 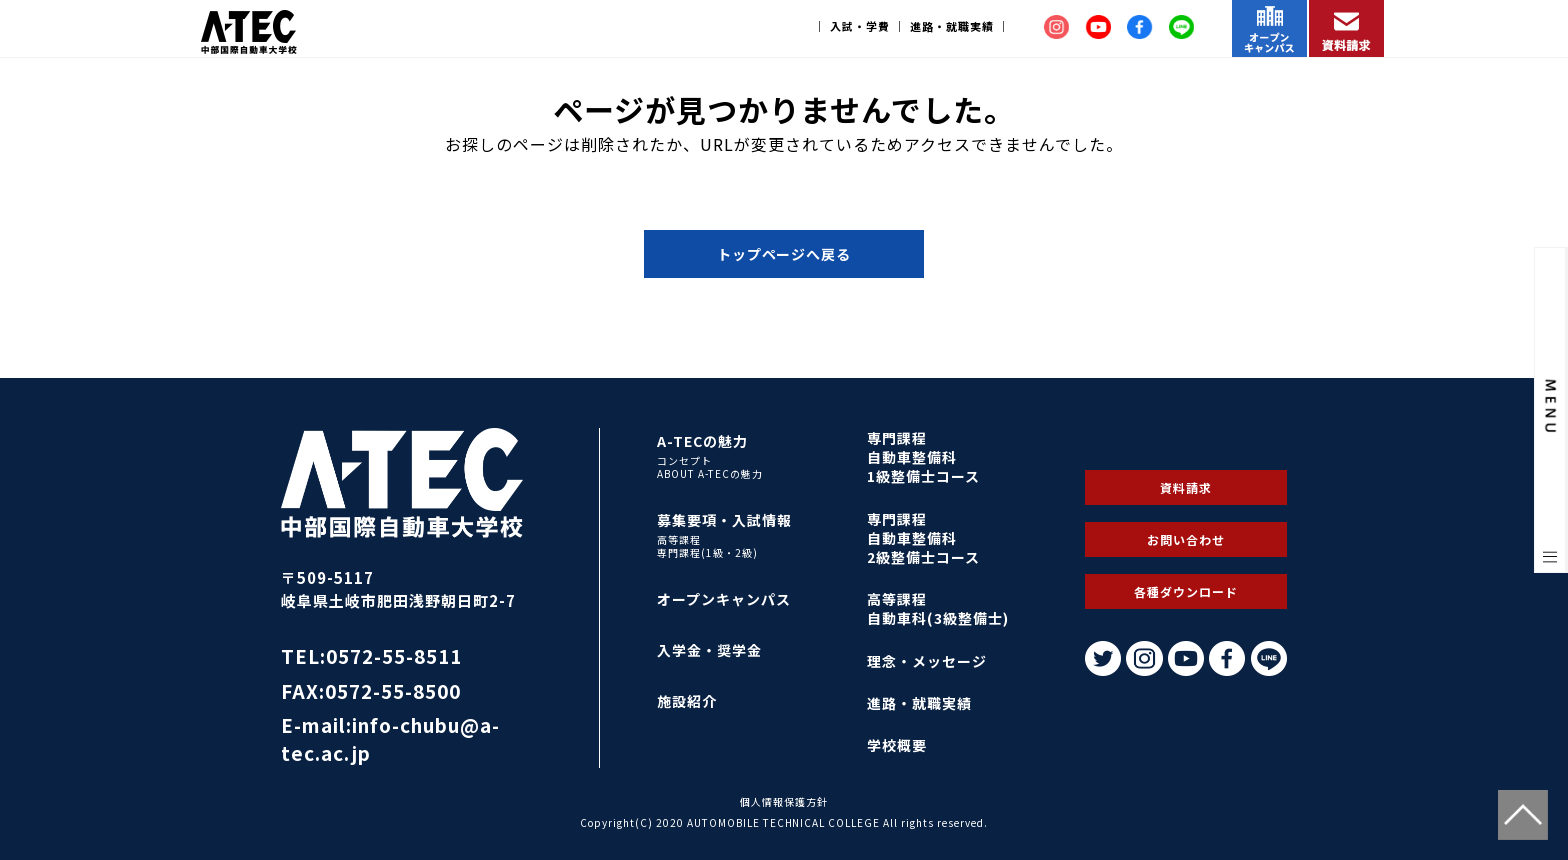 What do you see at coordinates (860, 26) in the screenshot?
I see `入試・学費` at bounding box center [860, 26].